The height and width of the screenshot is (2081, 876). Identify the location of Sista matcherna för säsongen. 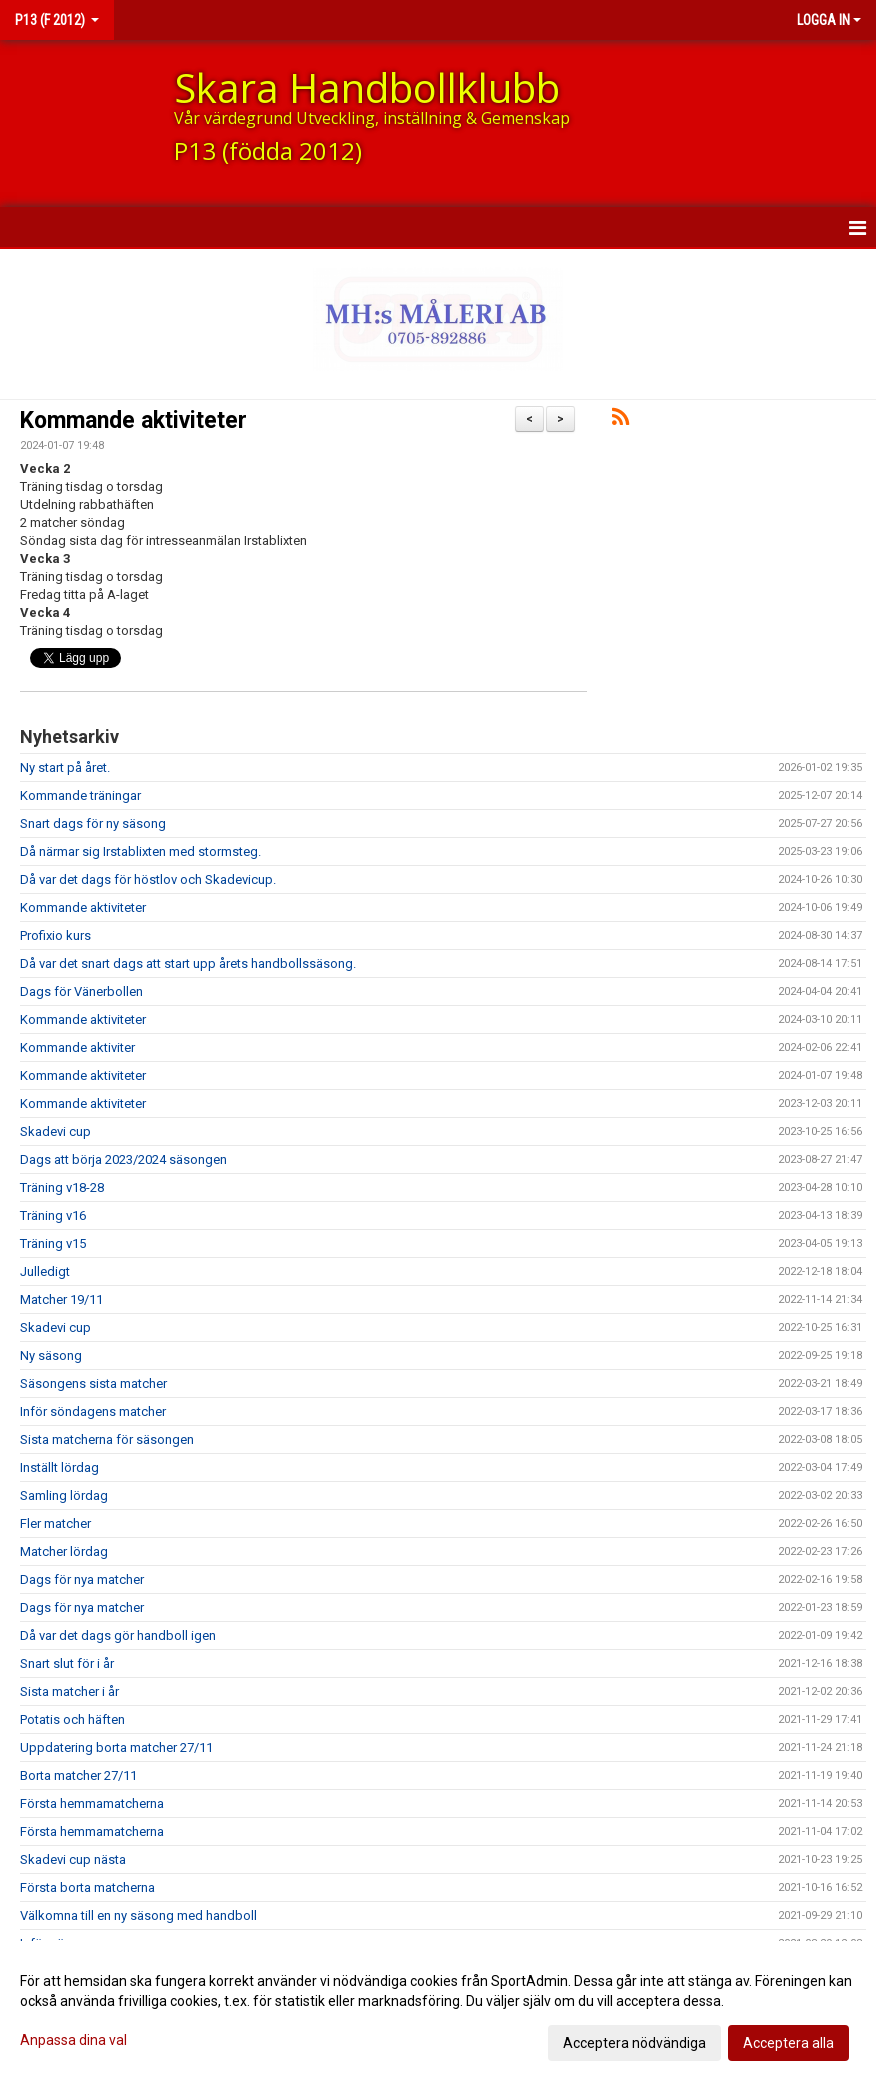
(107, 1439).